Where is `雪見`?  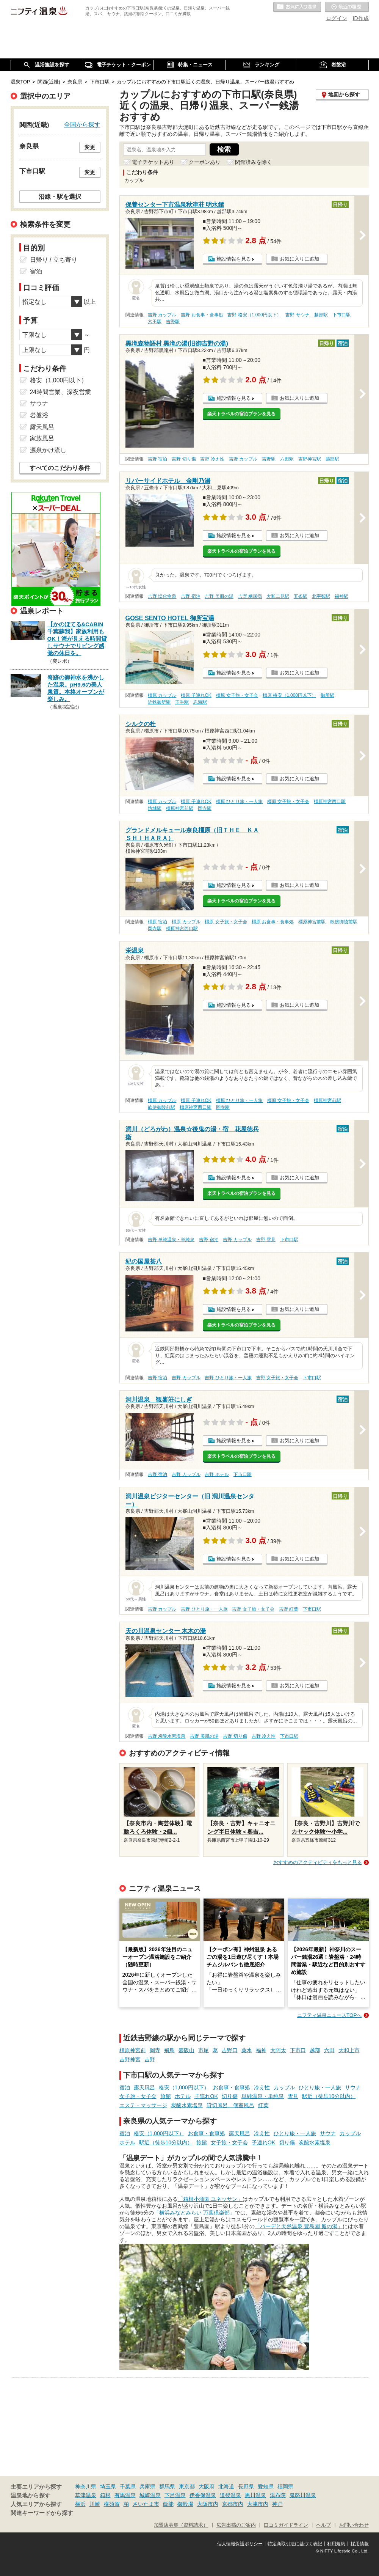 雪見 is located at coordinates (293, 2096).